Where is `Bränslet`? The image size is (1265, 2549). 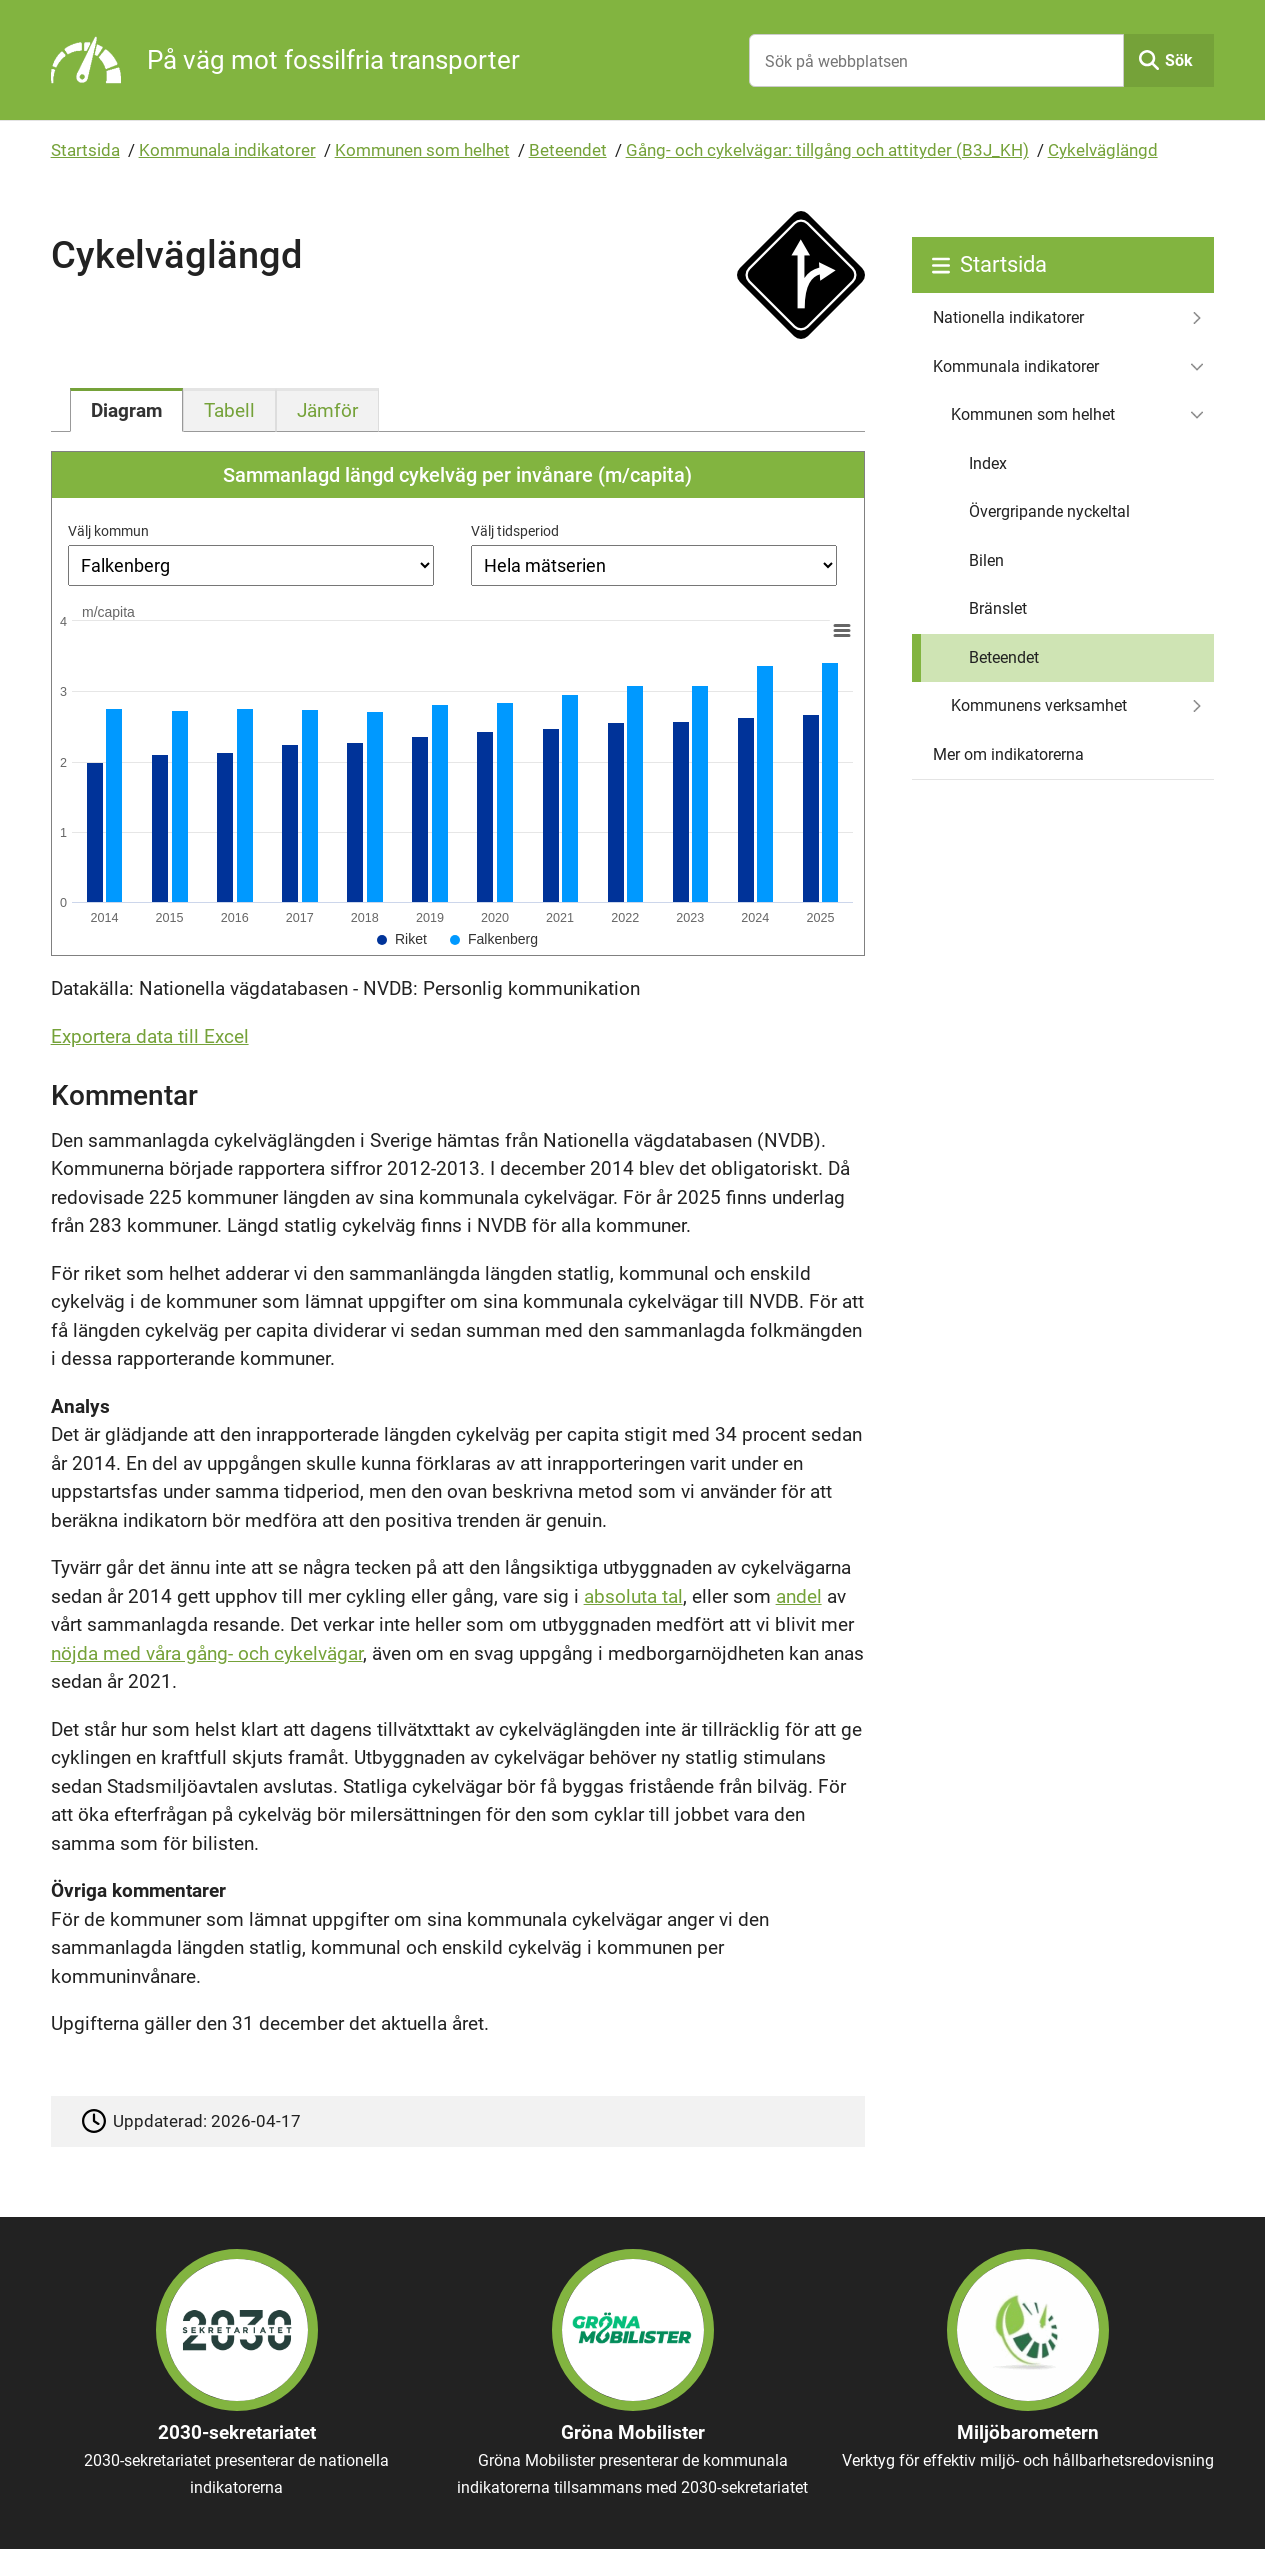
Bränslet is located at coordinates (998, 608).